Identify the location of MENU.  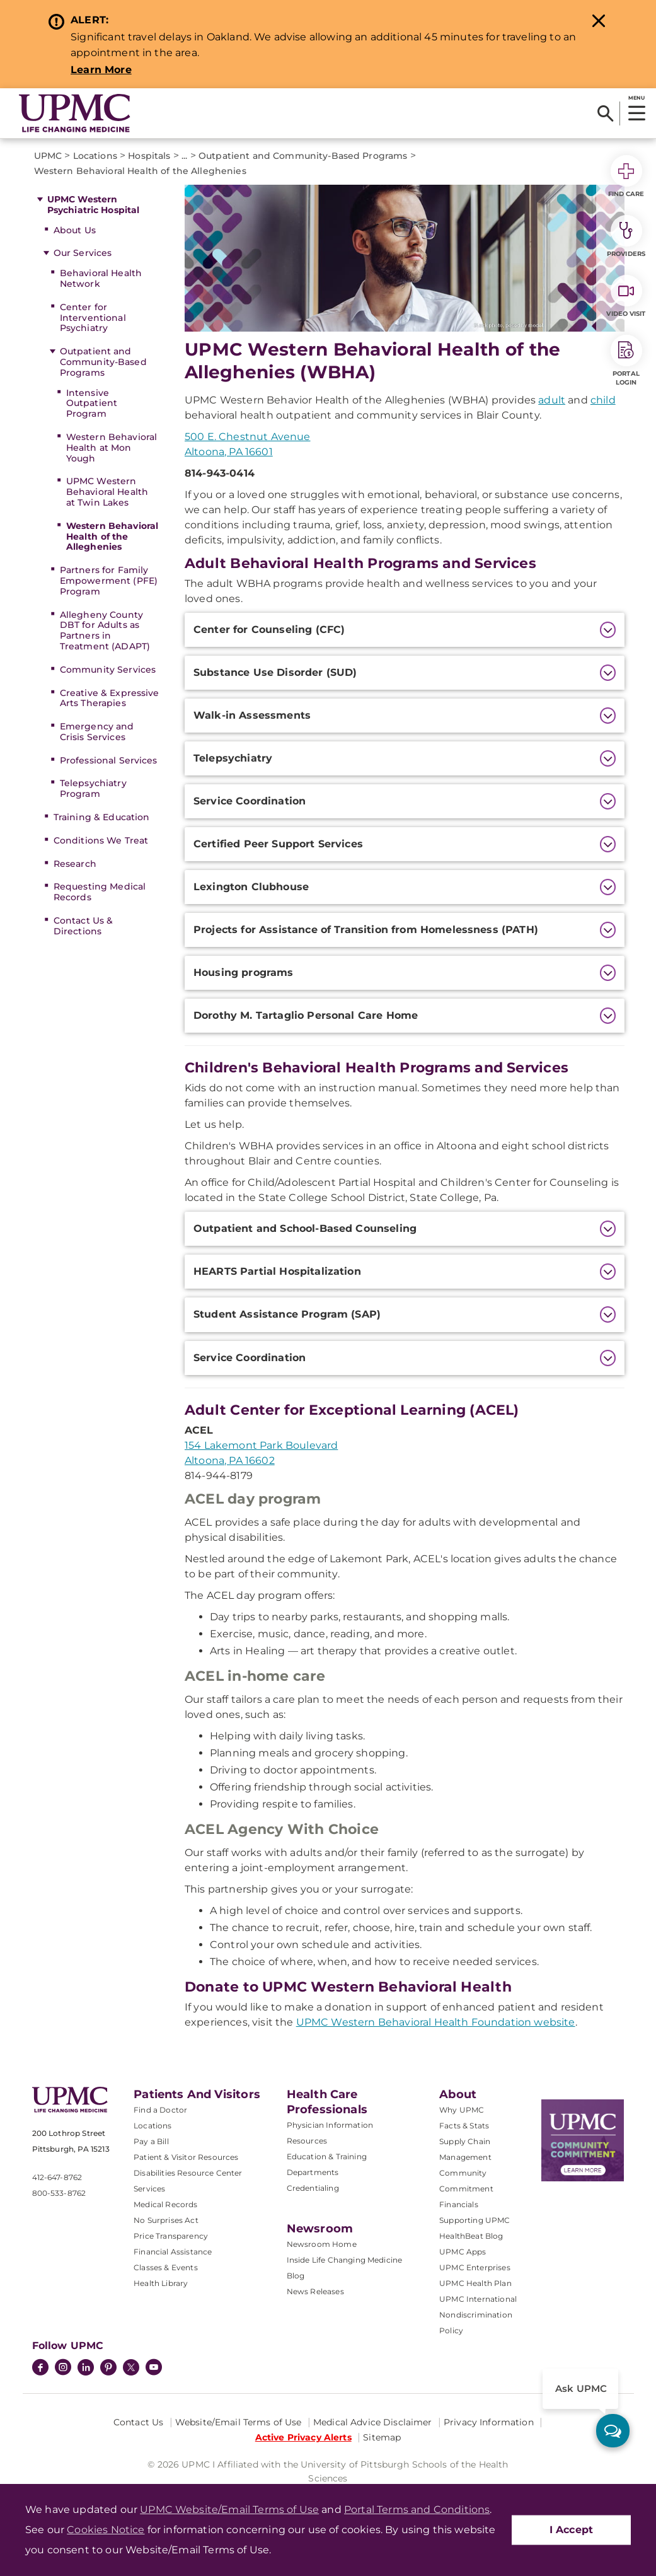
(636, 98).